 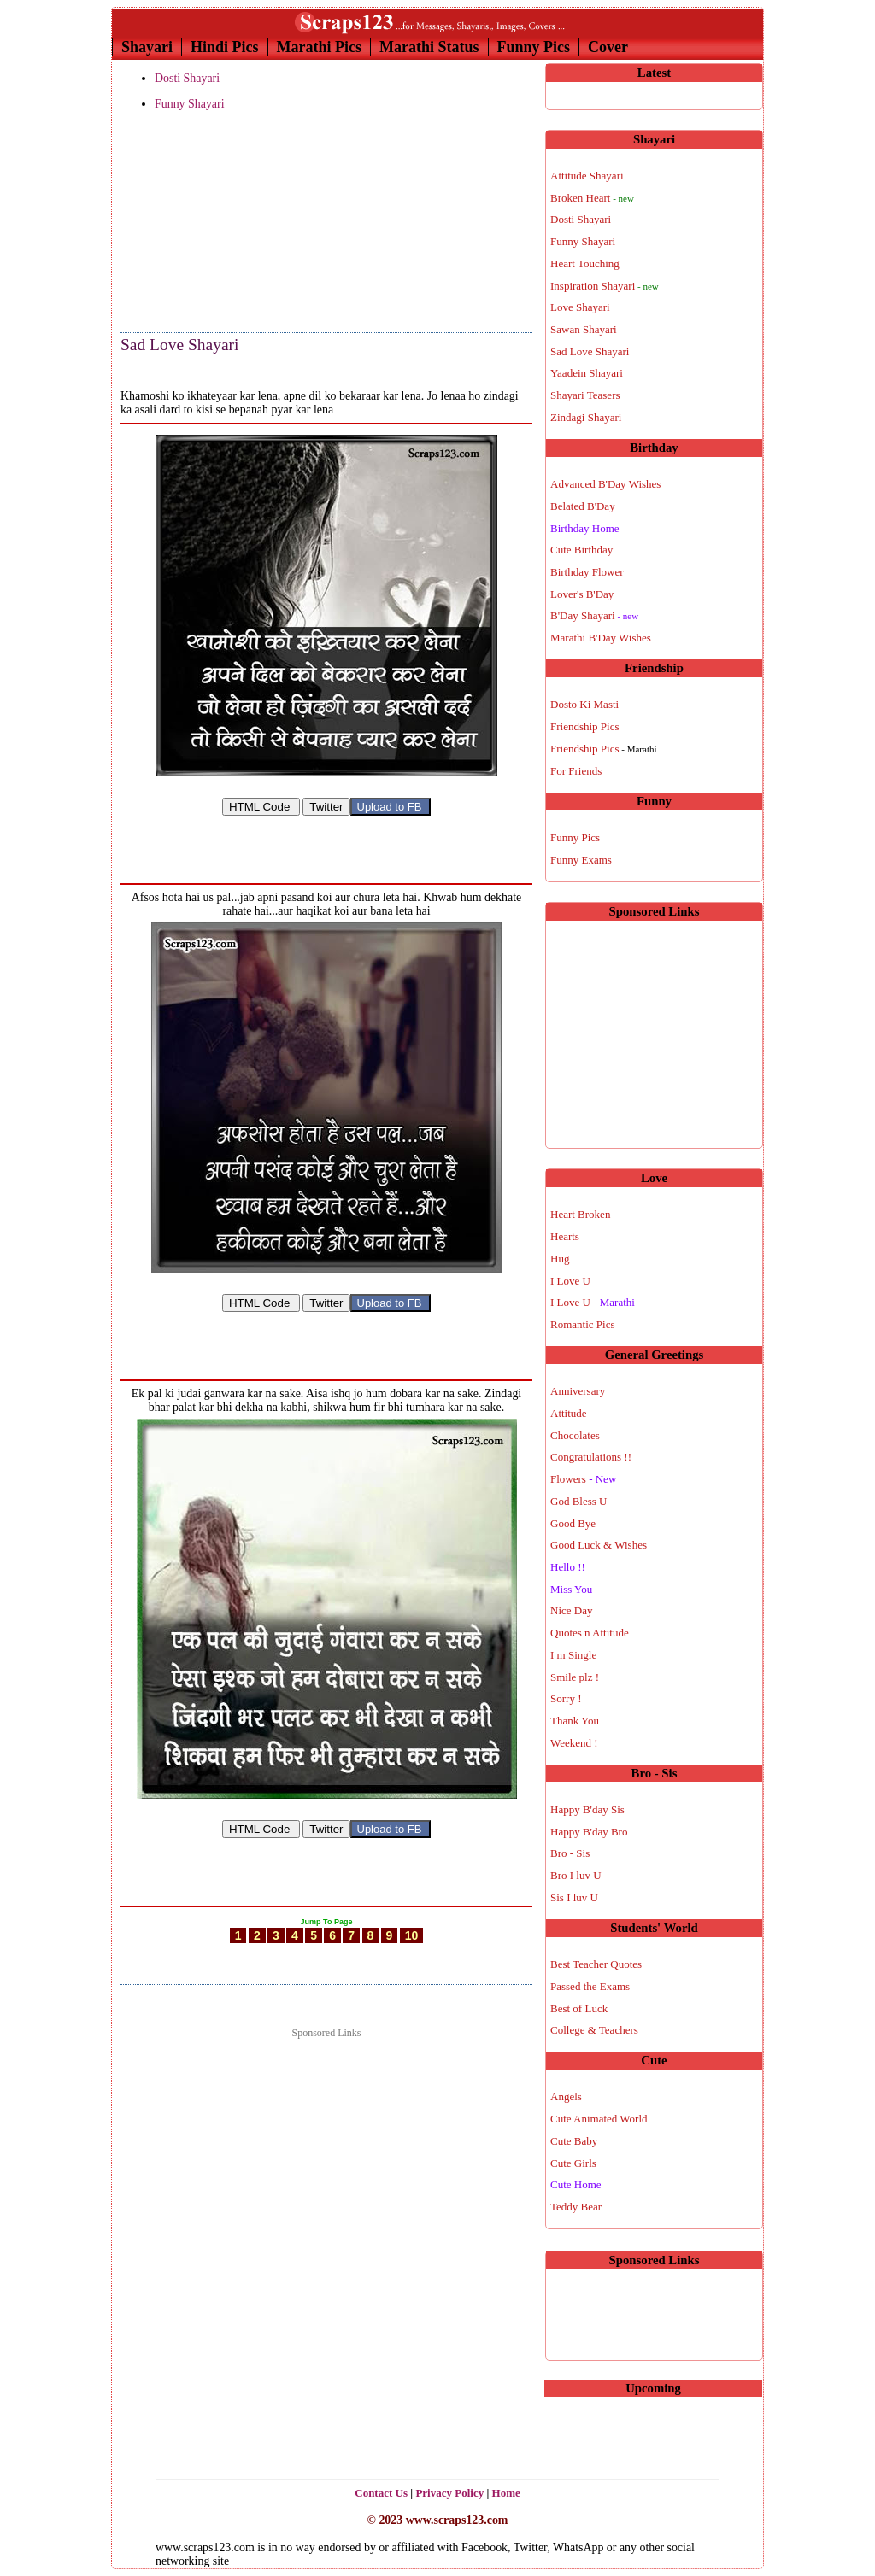 I want to click on God Bless U, so click(x=578, y=1501).